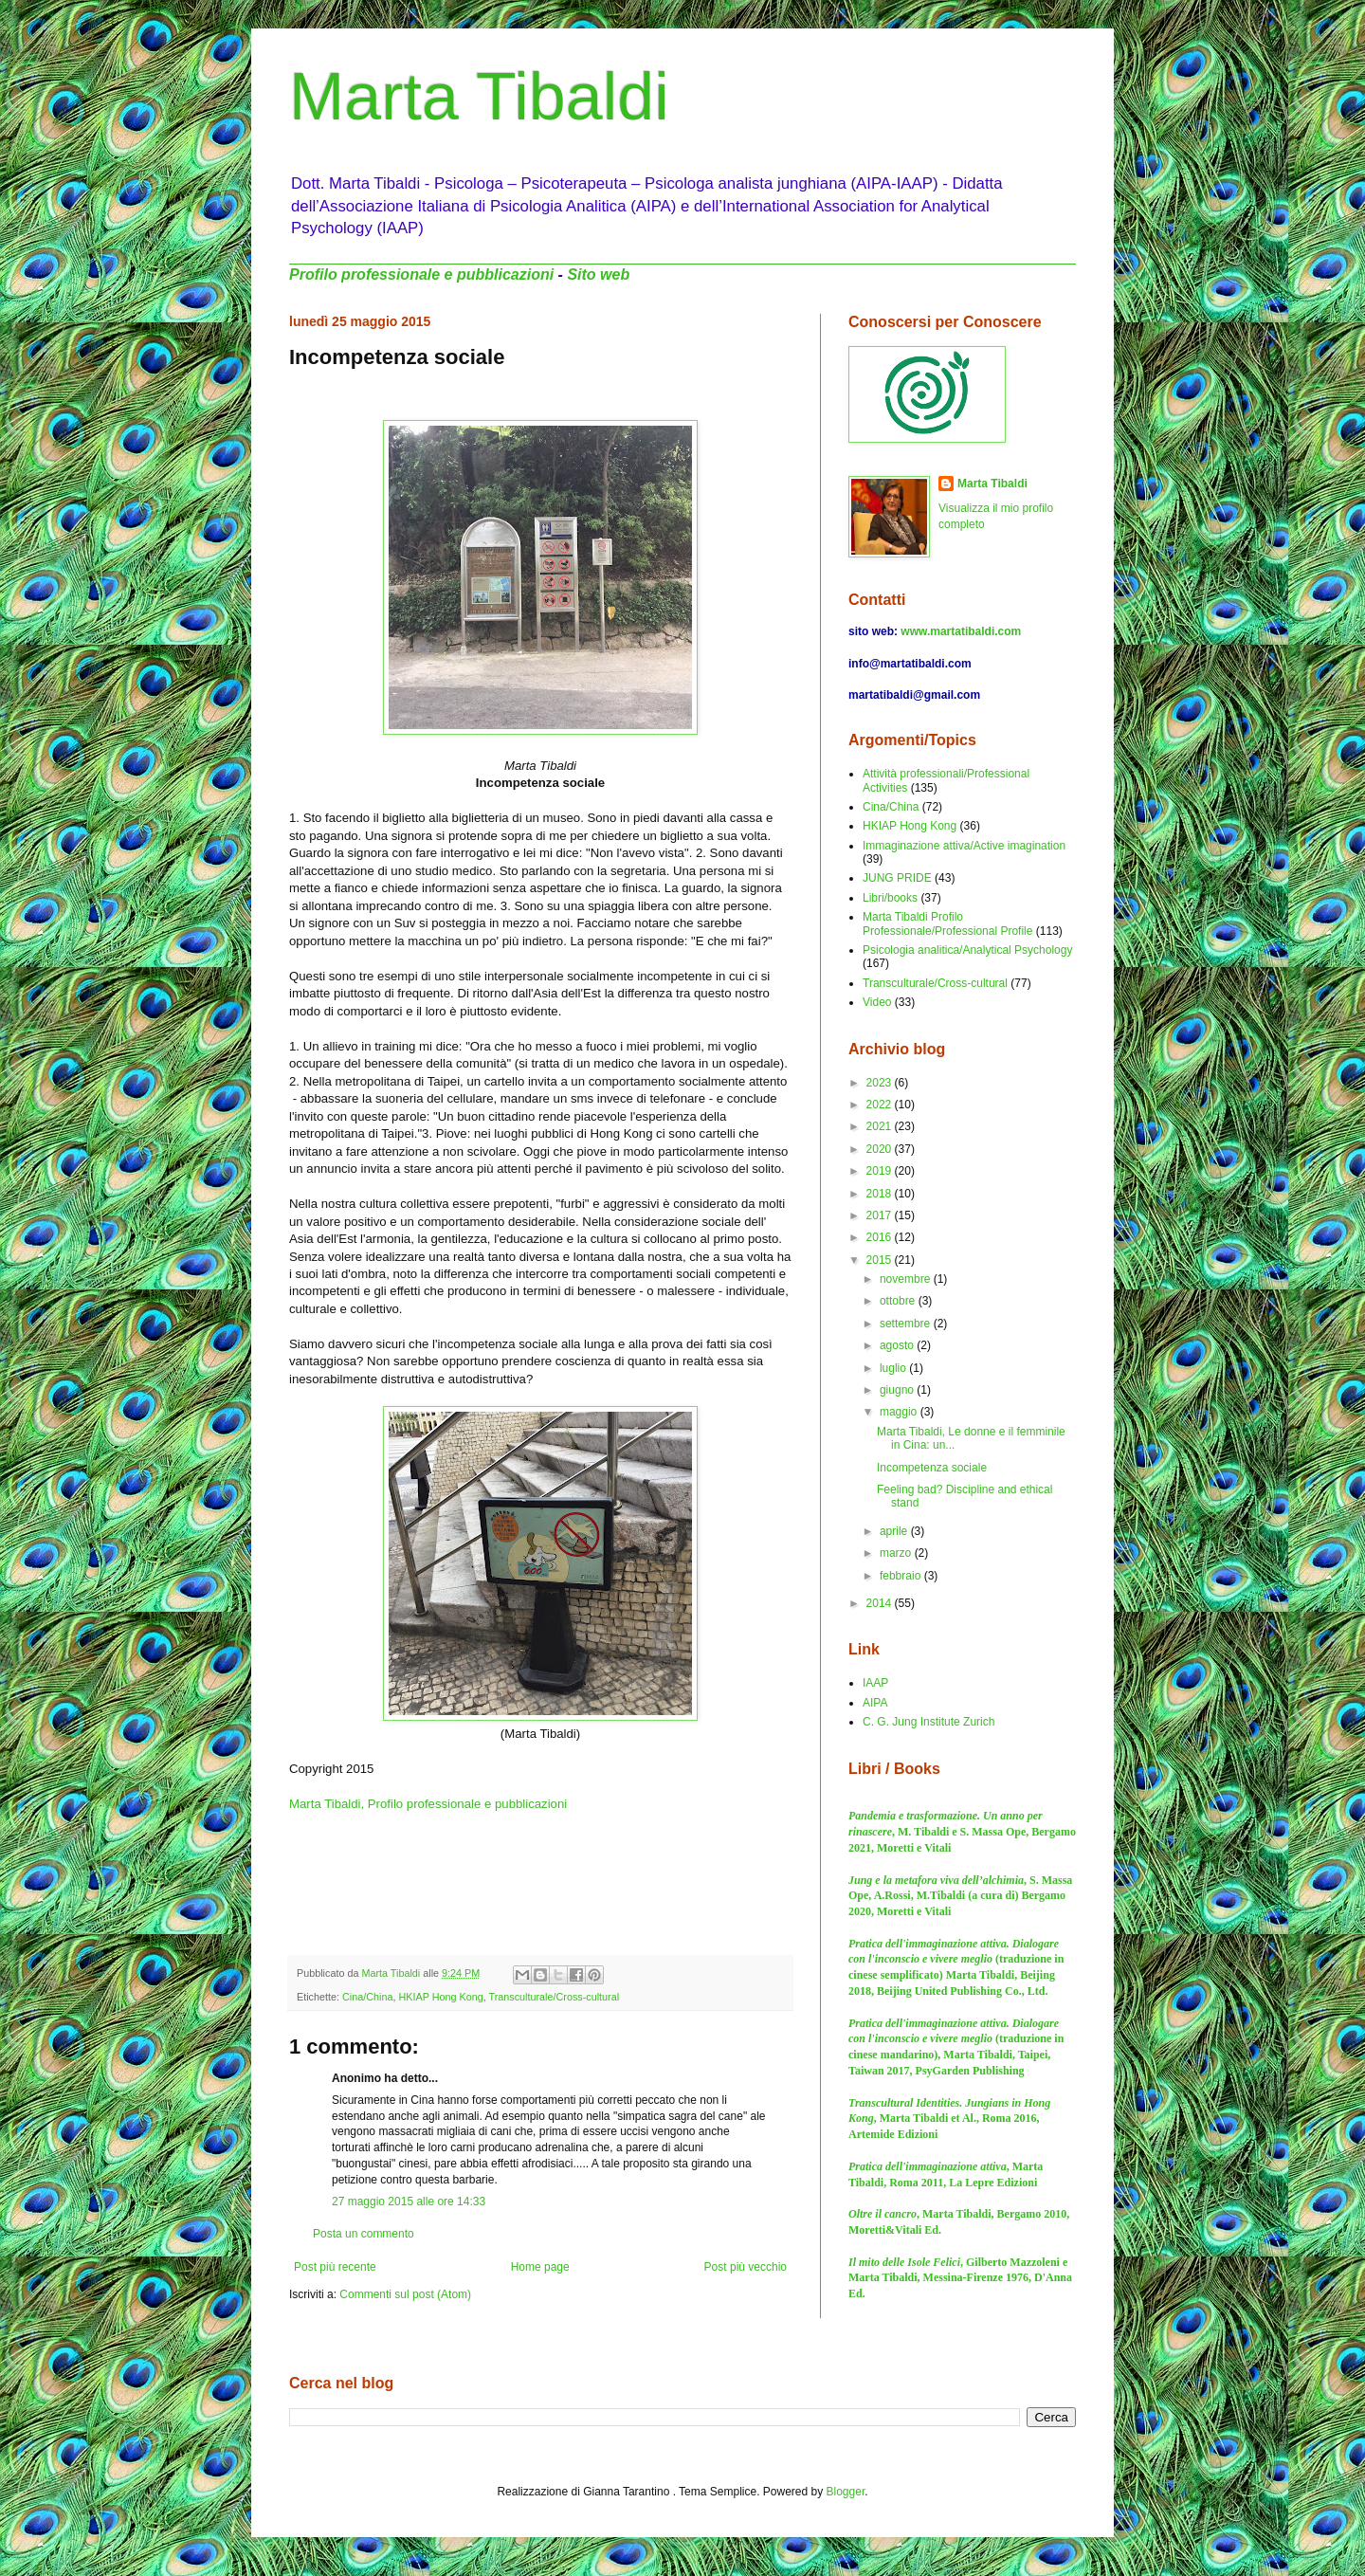 The width and height of the screenshot is (1365, 2576). I want to click on Marta Tibaldi Profilo Professionale/Professional Profile, so click(947, 923).